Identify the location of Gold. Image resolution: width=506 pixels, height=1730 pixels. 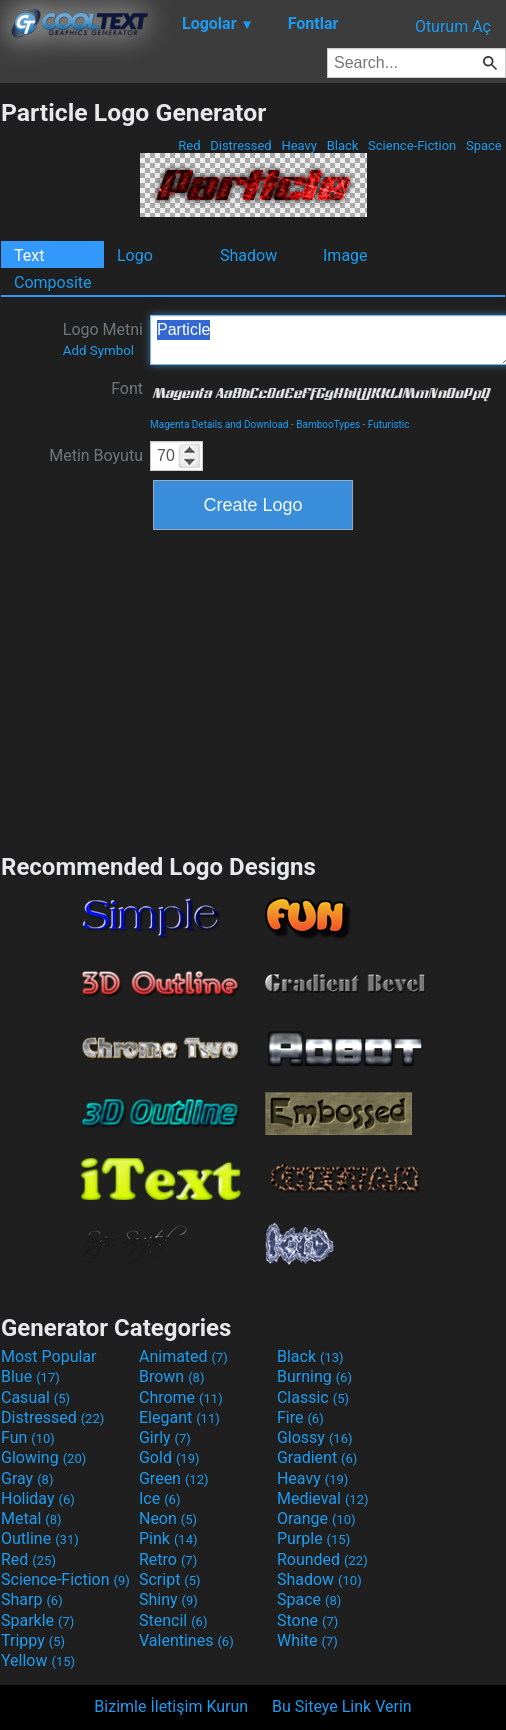
(169, 1457).